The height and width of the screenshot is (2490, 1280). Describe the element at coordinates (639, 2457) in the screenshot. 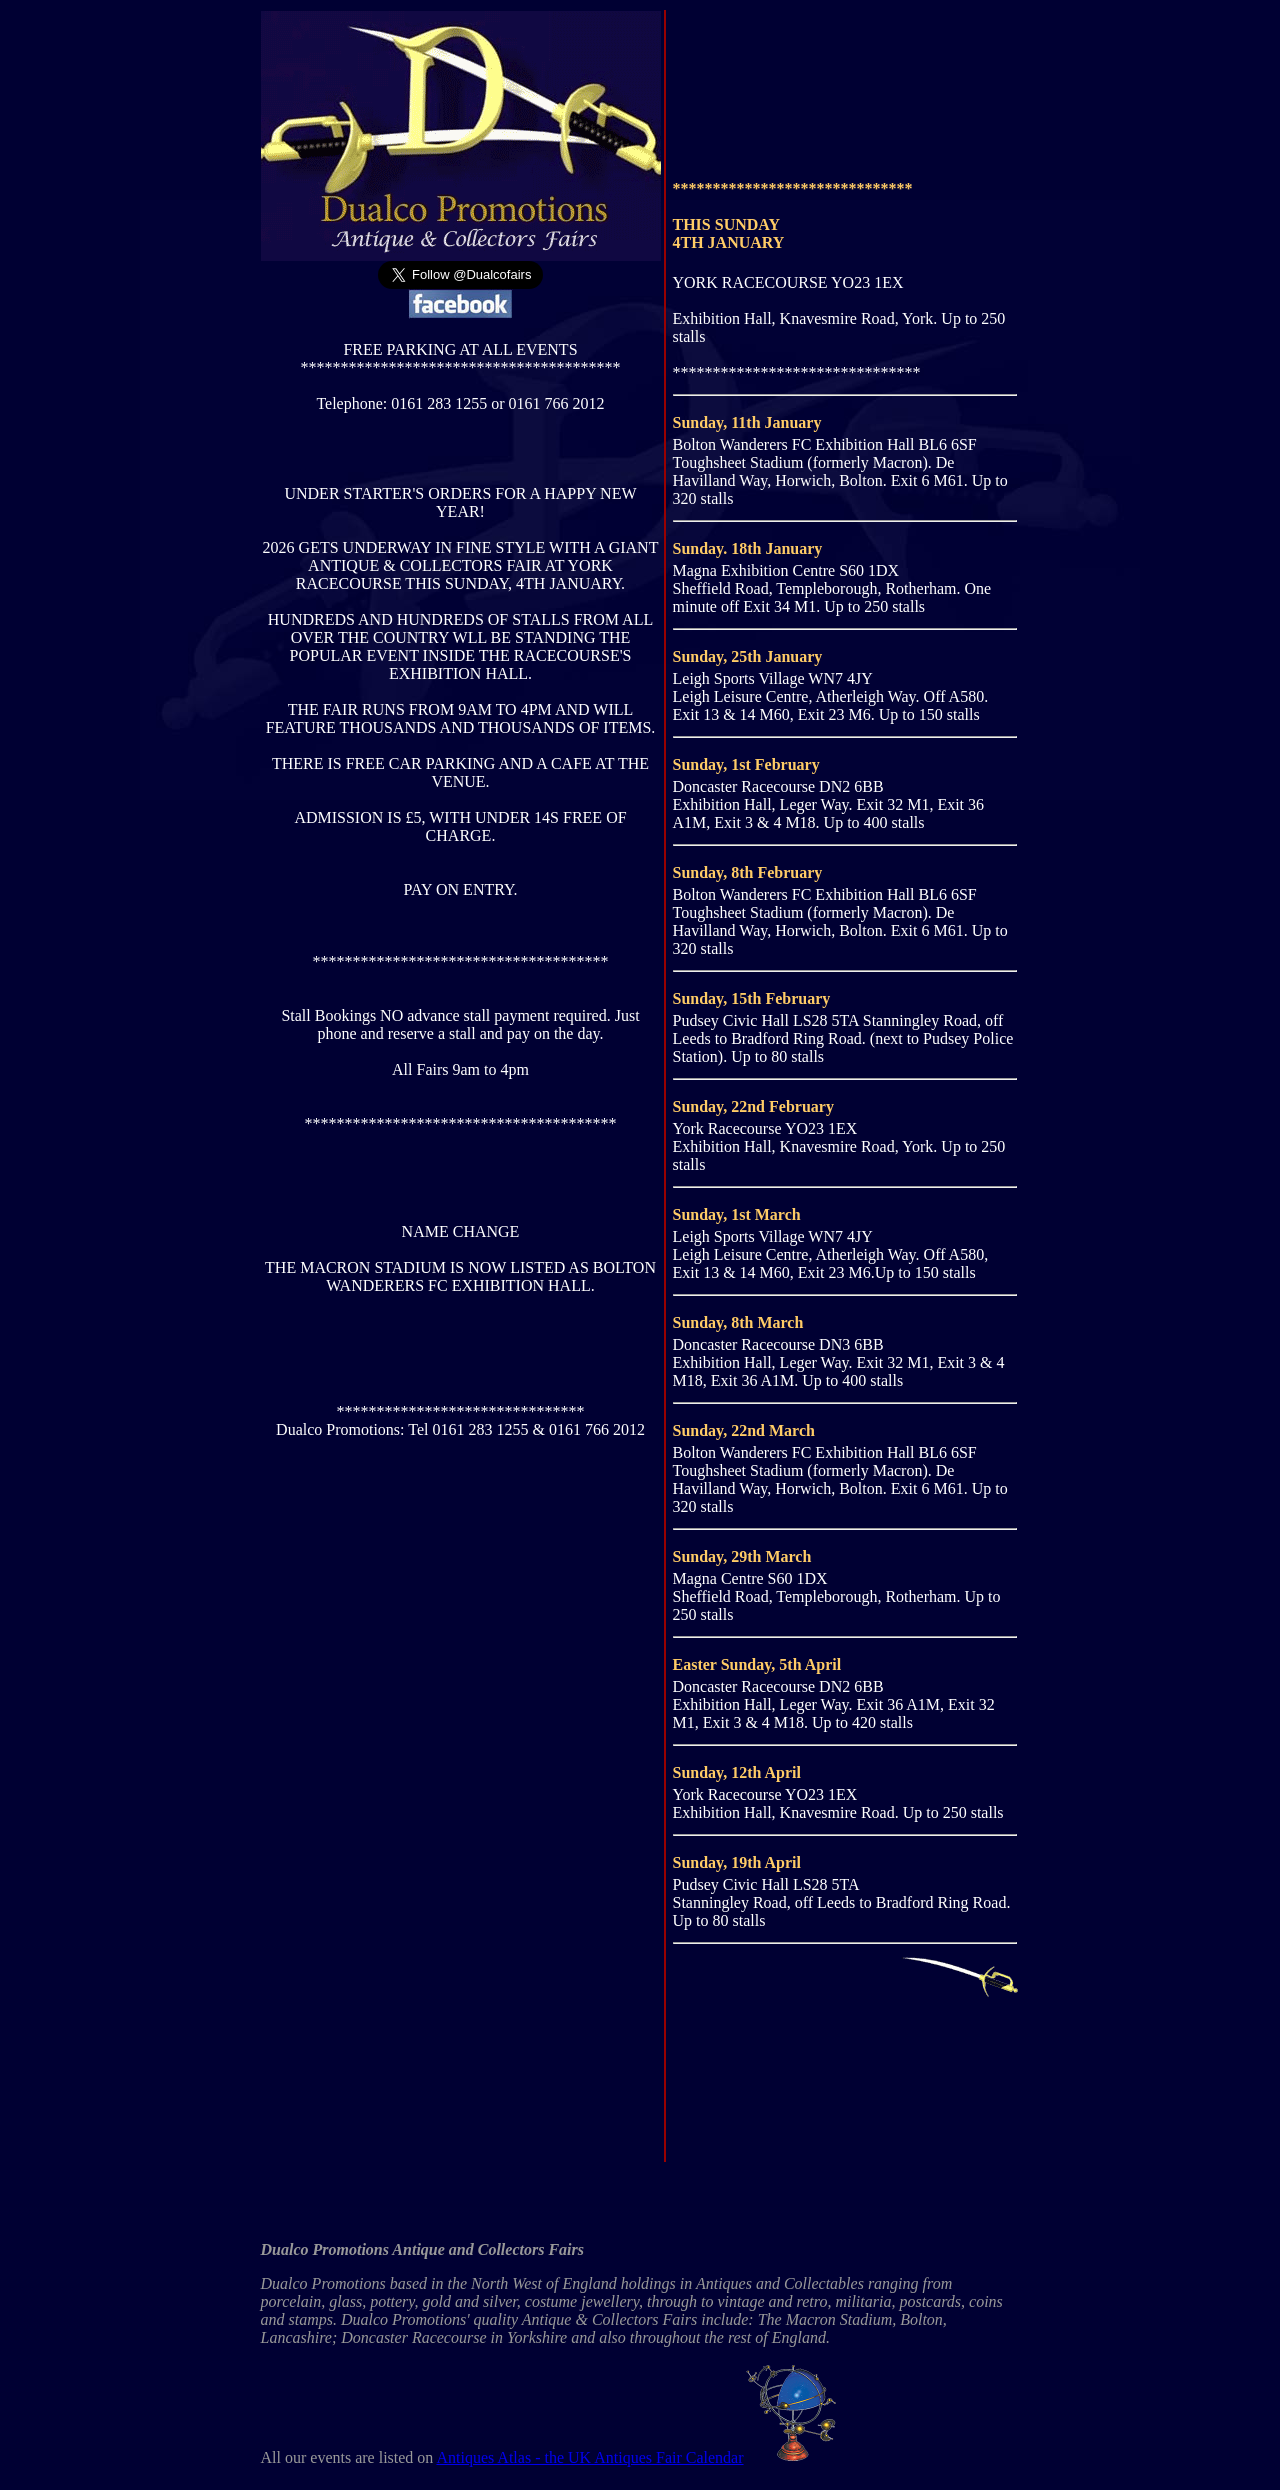

I see `Antiques Atlas - the UK Antiques Fair Calendar` at that location.